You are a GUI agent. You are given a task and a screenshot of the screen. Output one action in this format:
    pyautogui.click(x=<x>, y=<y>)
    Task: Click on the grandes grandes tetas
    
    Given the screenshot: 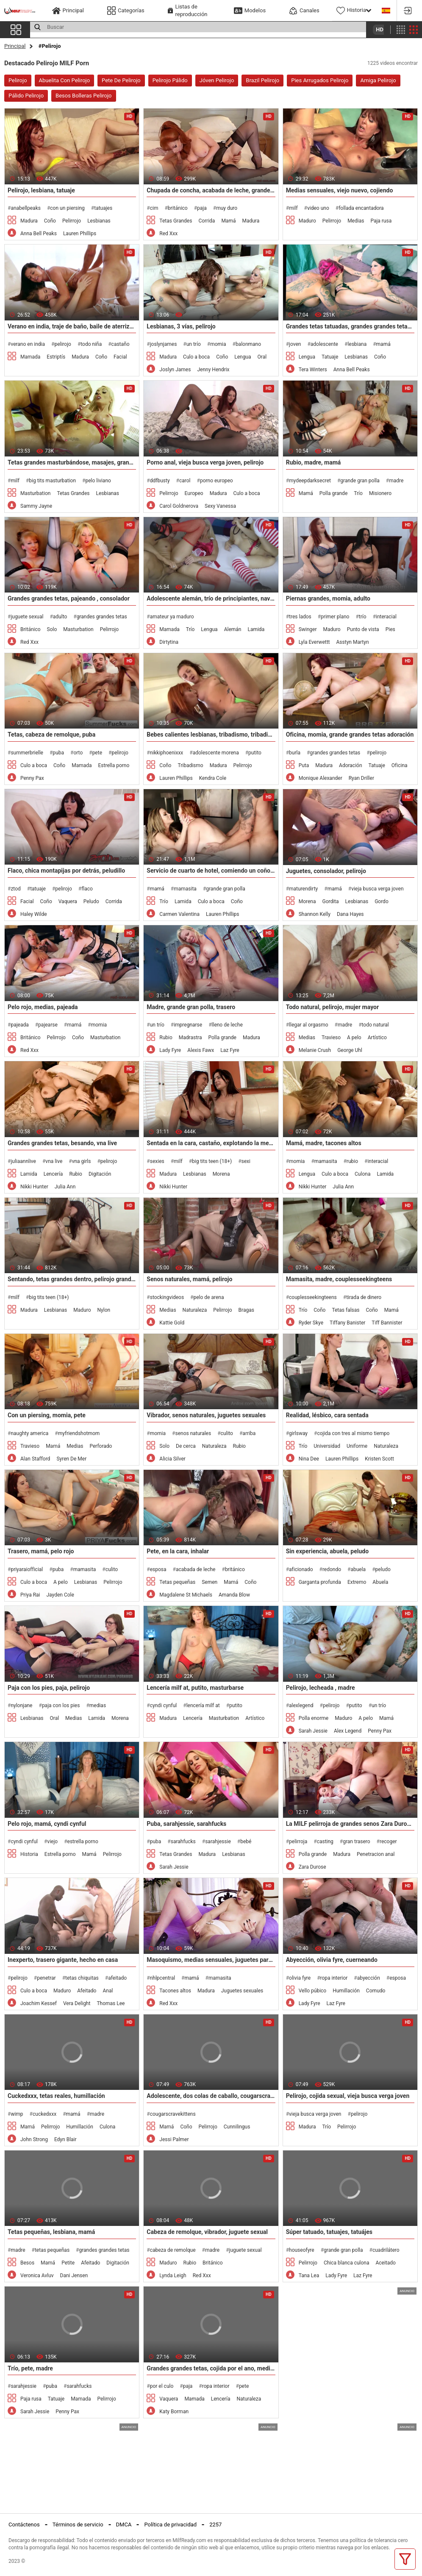 What is the action you would take?
    pyautogui.click(x=102, y=617)
    